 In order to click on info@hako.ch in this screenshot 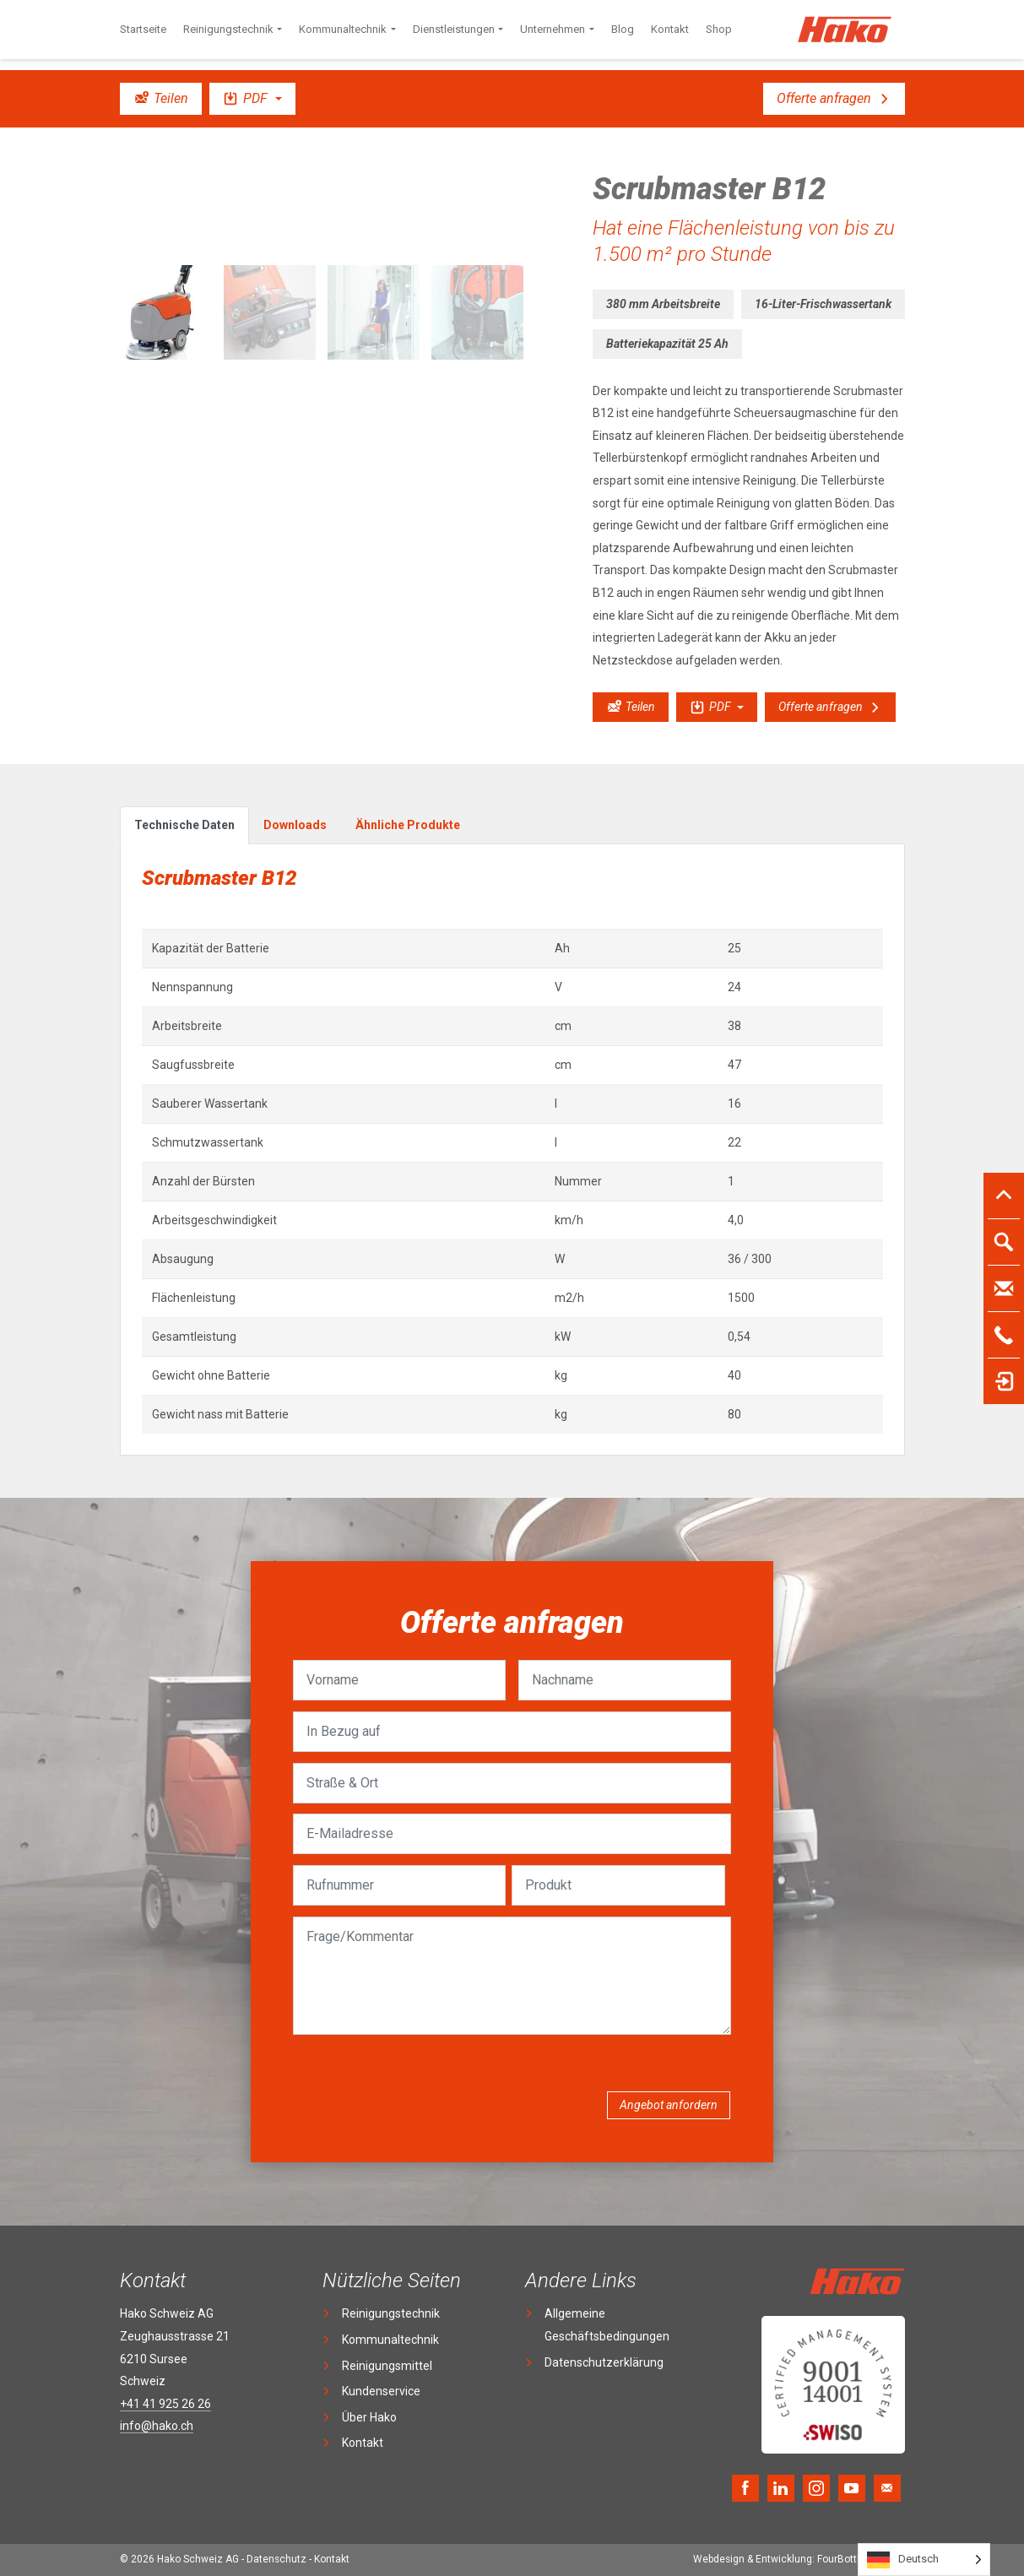, I will do `click(156, 2425)`.